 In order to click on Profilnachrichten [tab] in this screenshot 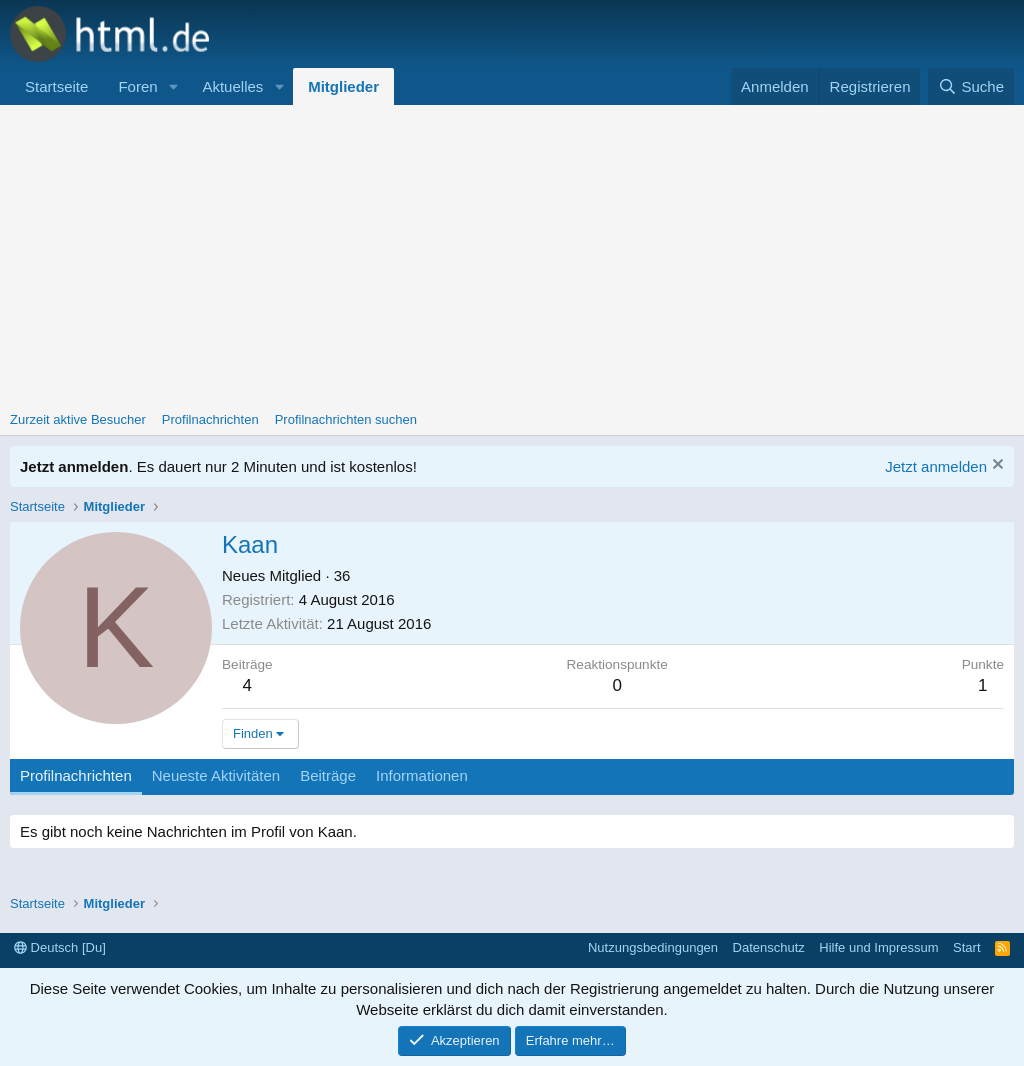, I will do `click(76, 775)`.